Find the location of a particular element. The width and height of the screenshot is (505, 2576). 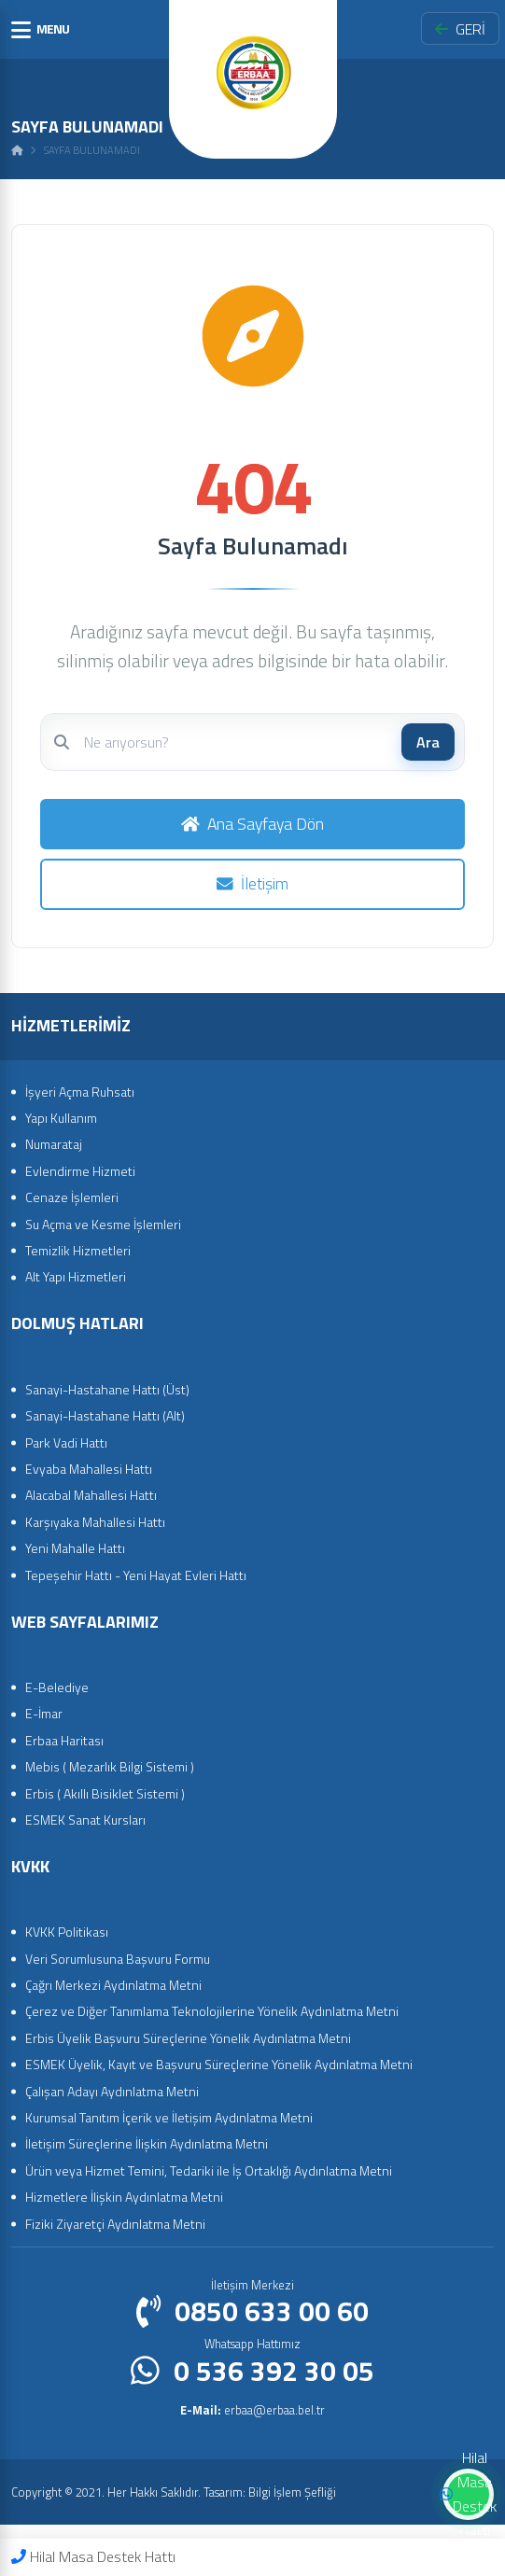

İletişim Süreçlerine İlişkin Aydınlatma Metni is located at coordinates (146, 2143).